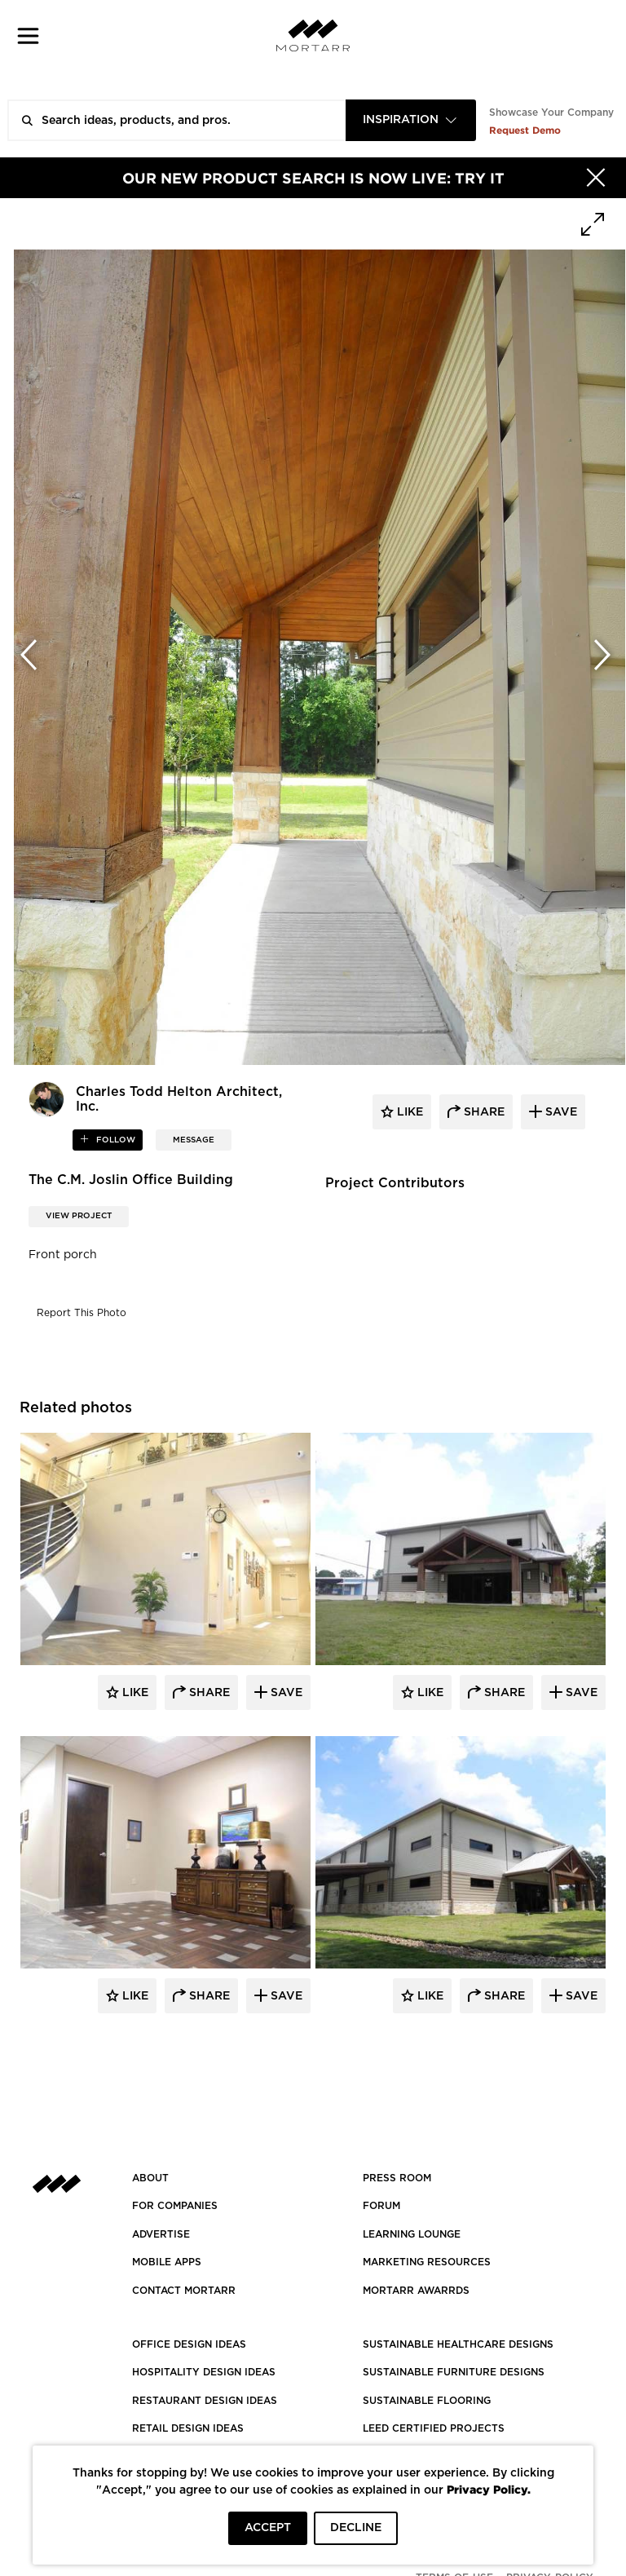 The height and width of the screenshot is (2576, 626). What do you see at coordinates (397, 2178) in the screenshot?
I see `PRESS ROOM` at bounding box center [397, 2178].